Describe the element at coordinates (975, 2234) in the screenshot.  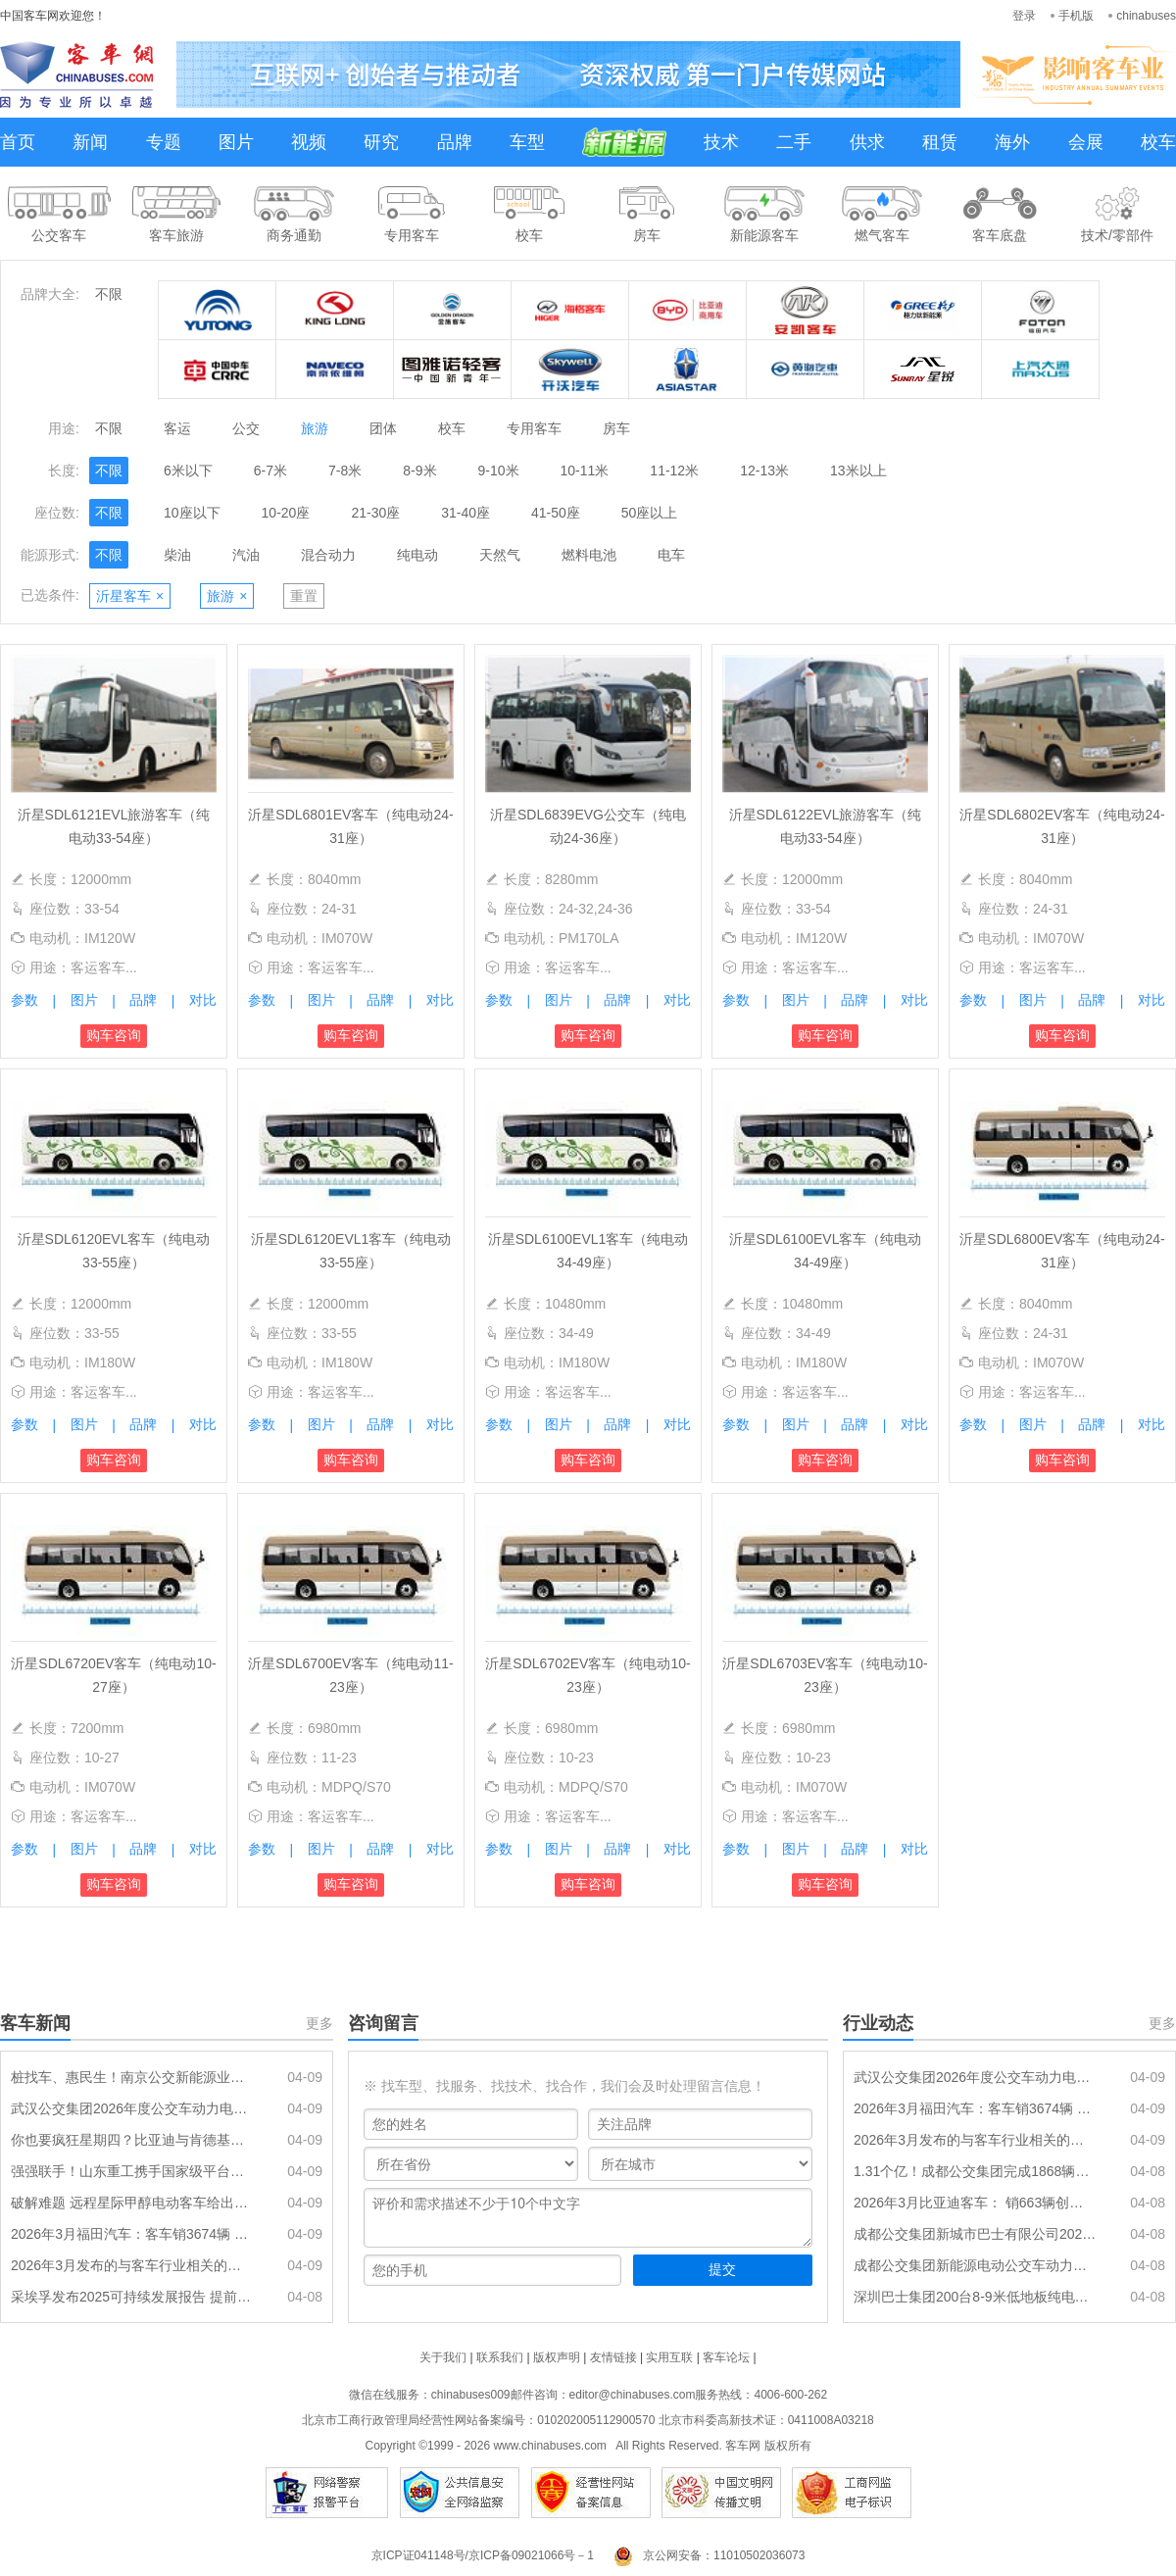
I see `成都公交集团新城市巴士有限公司2026年新能源公交车辆采购项目` at that location.